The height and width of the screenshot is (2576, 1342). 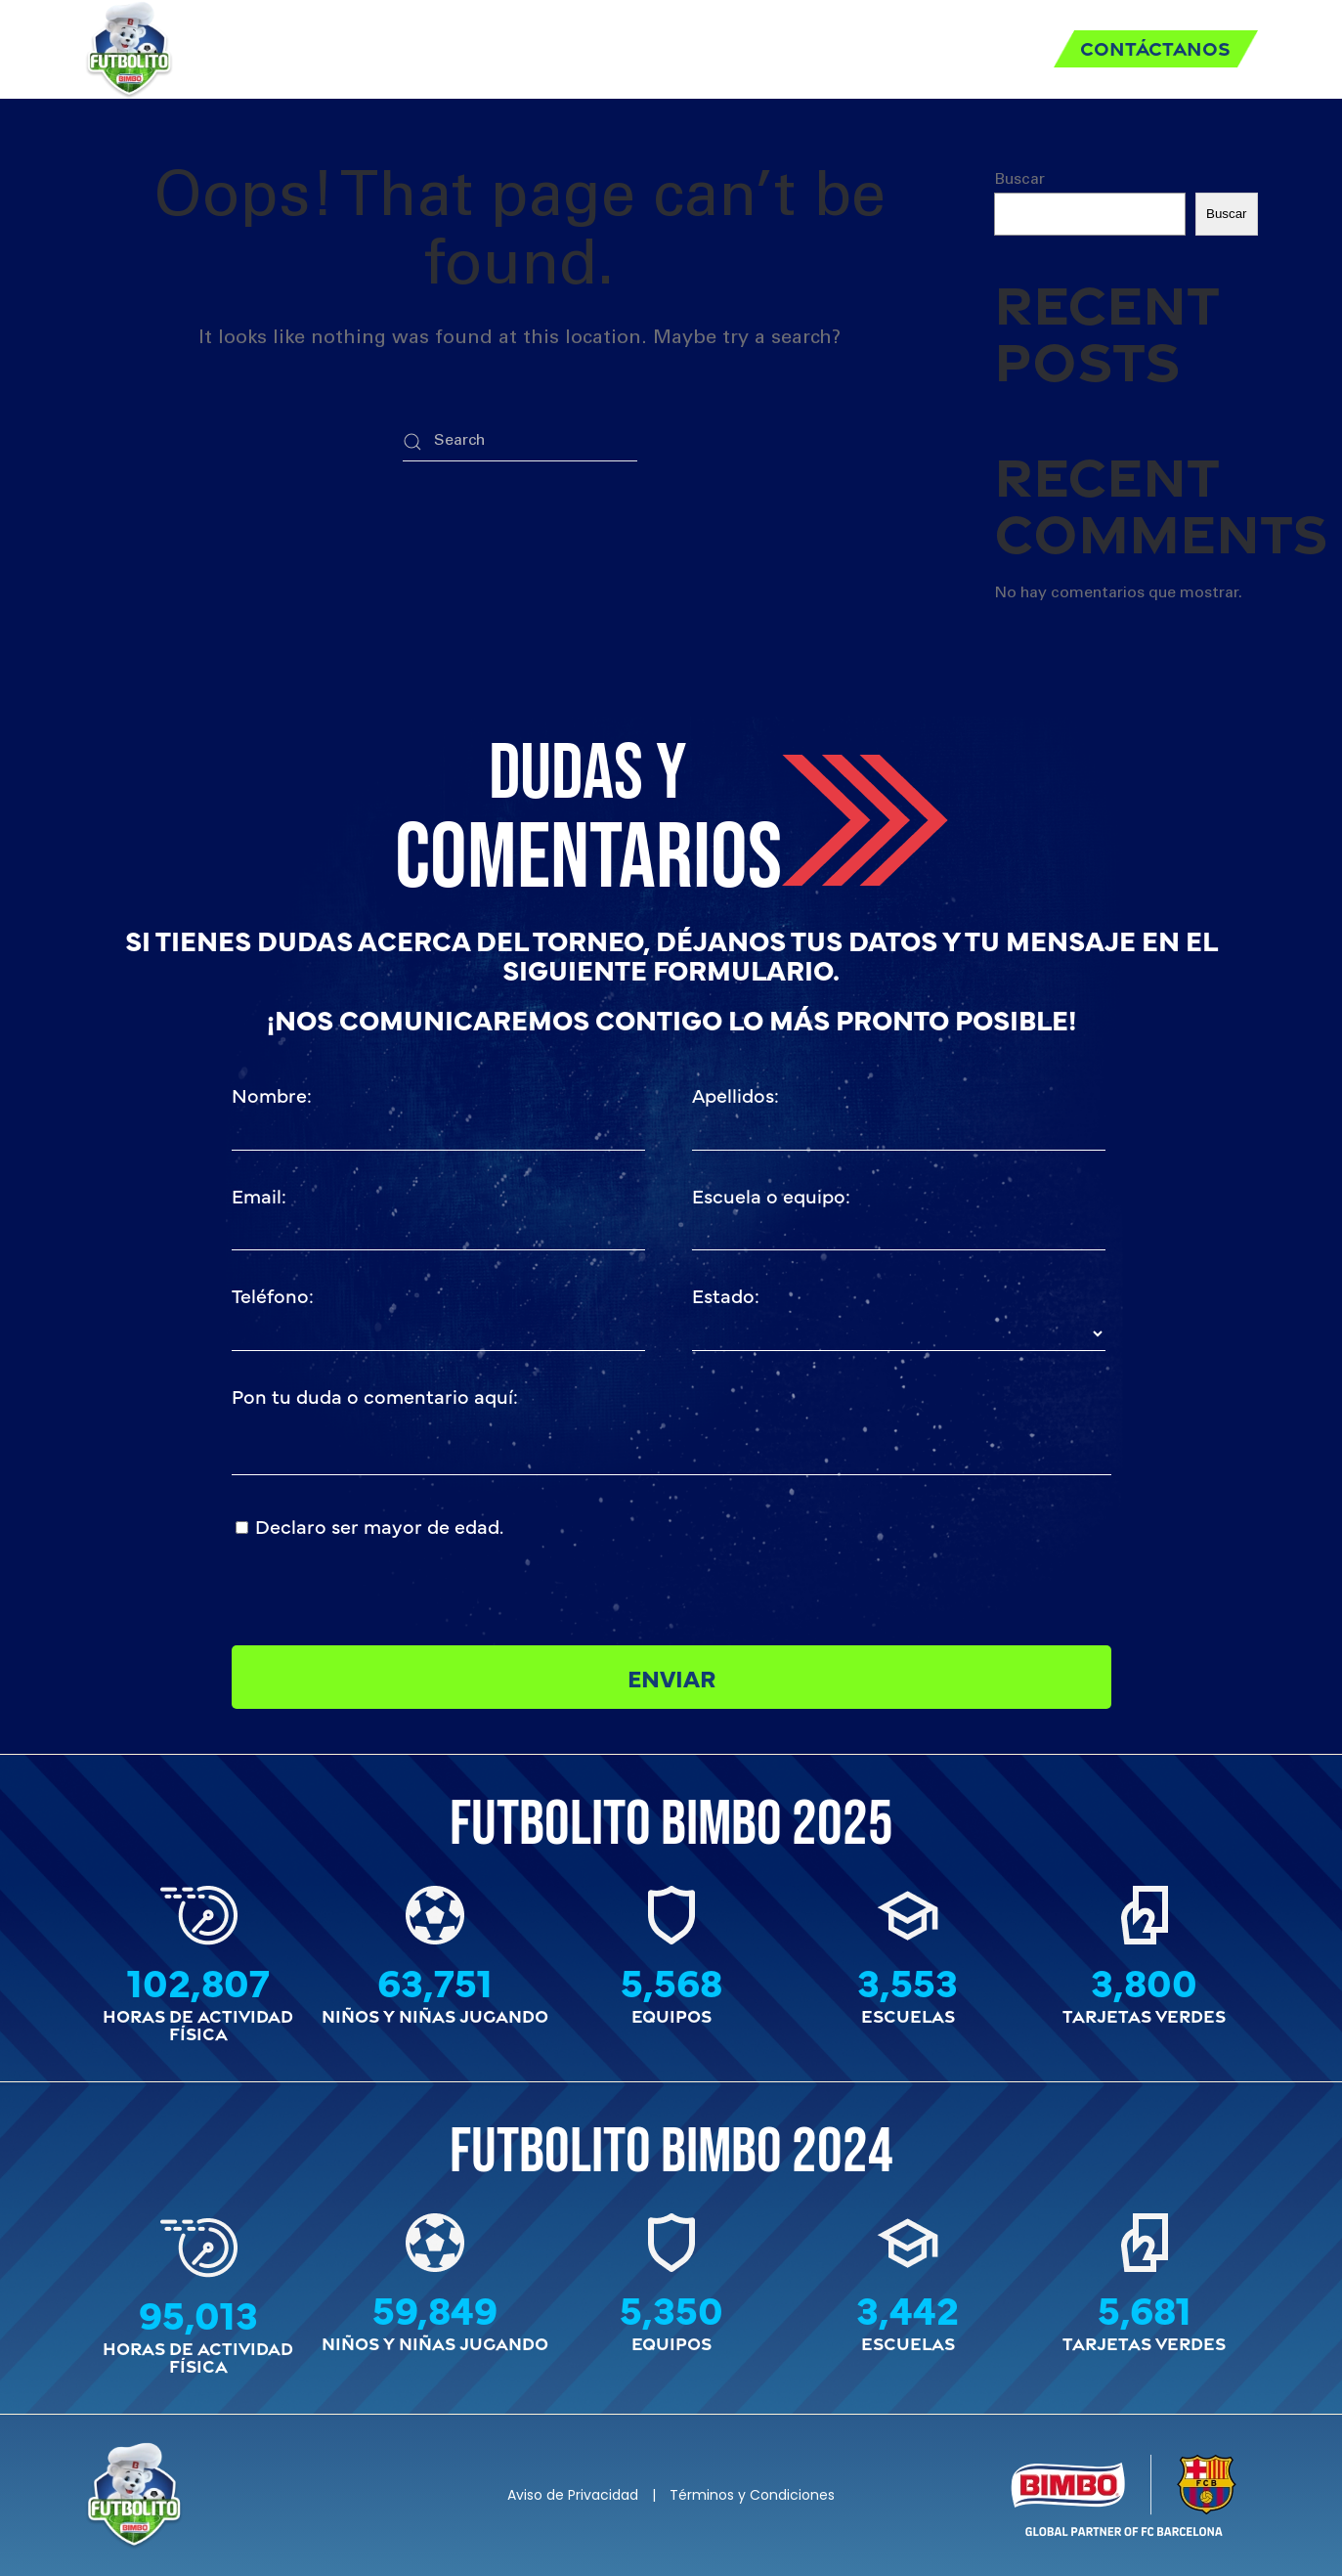 What do you see at coordinates (840, 1548) in the screenshot?
I see `[presentation]` at bounding box center [840, 1548].